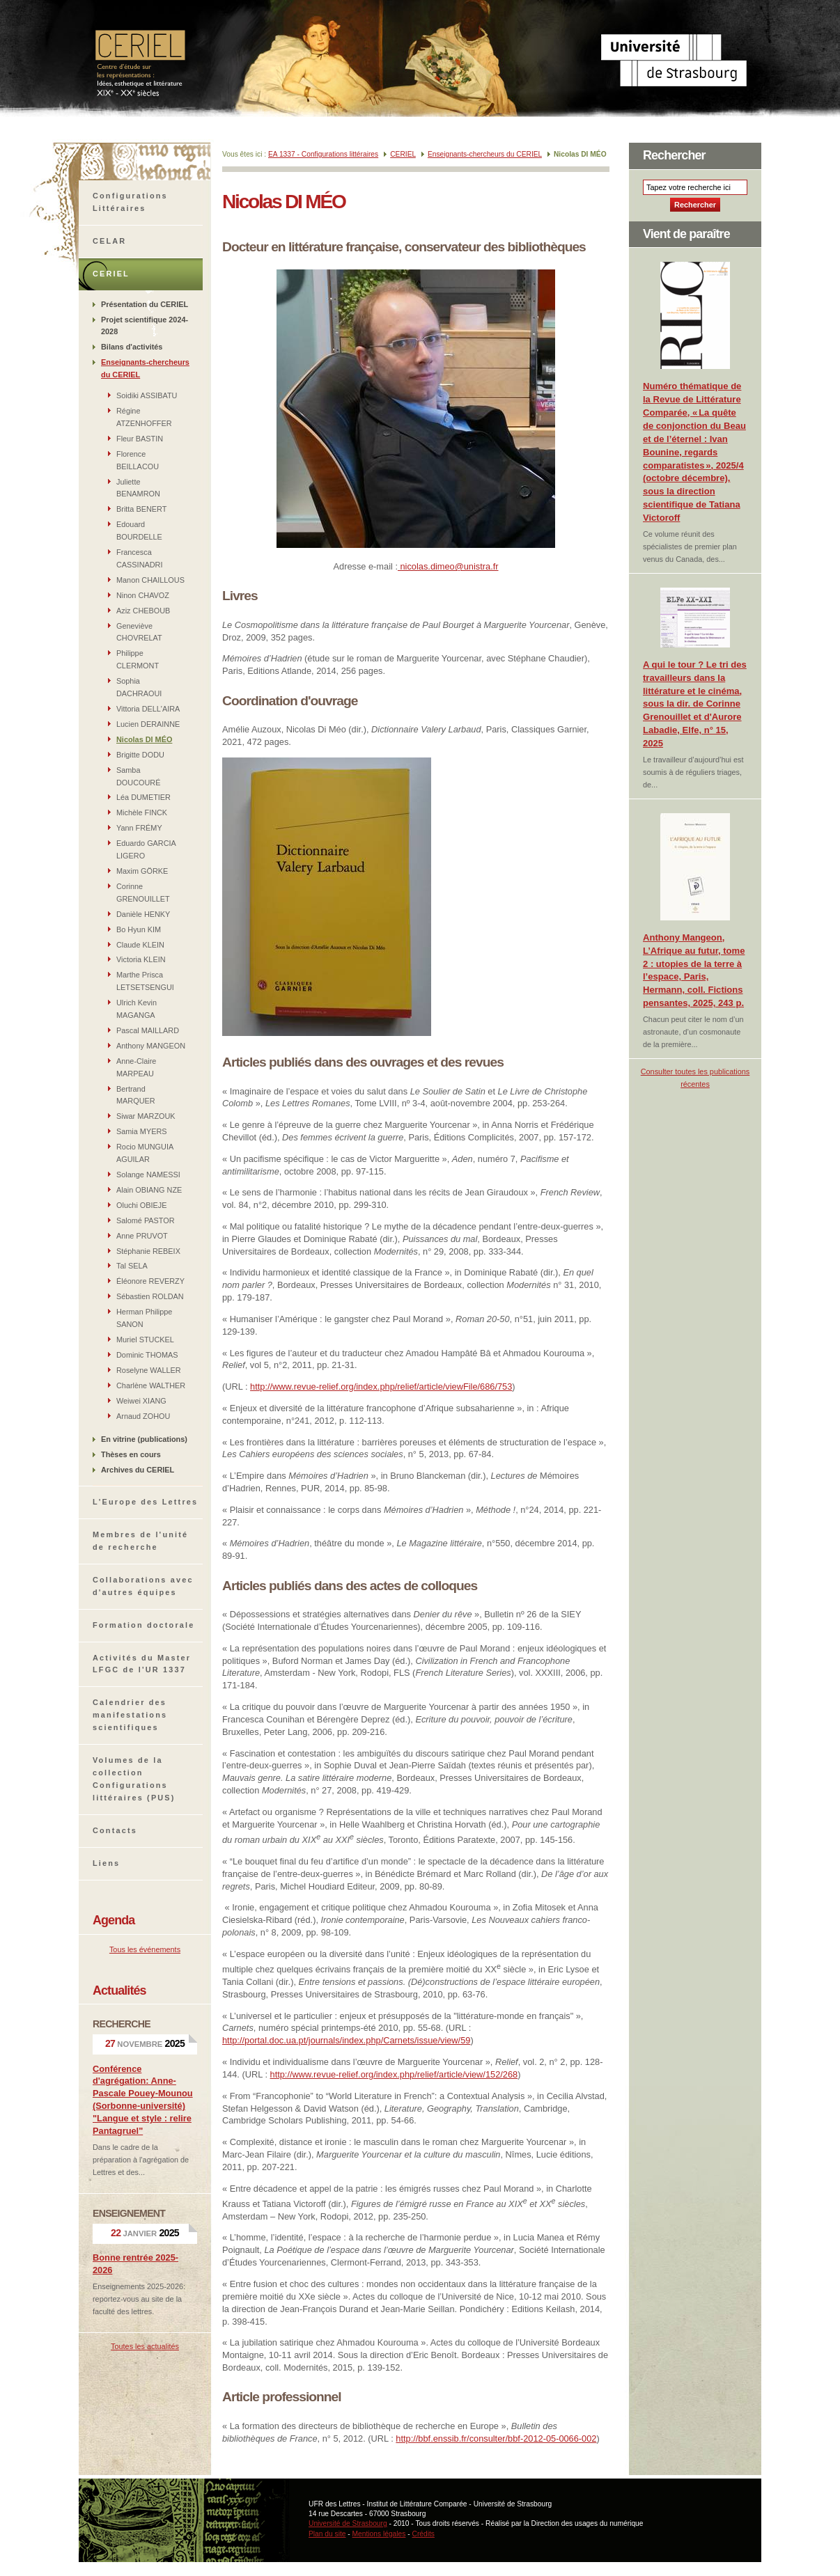  What do you see at coordinates (144, 1949) in the screenshot?
I see `Tous les événements` at bounding box center [144, 1949].